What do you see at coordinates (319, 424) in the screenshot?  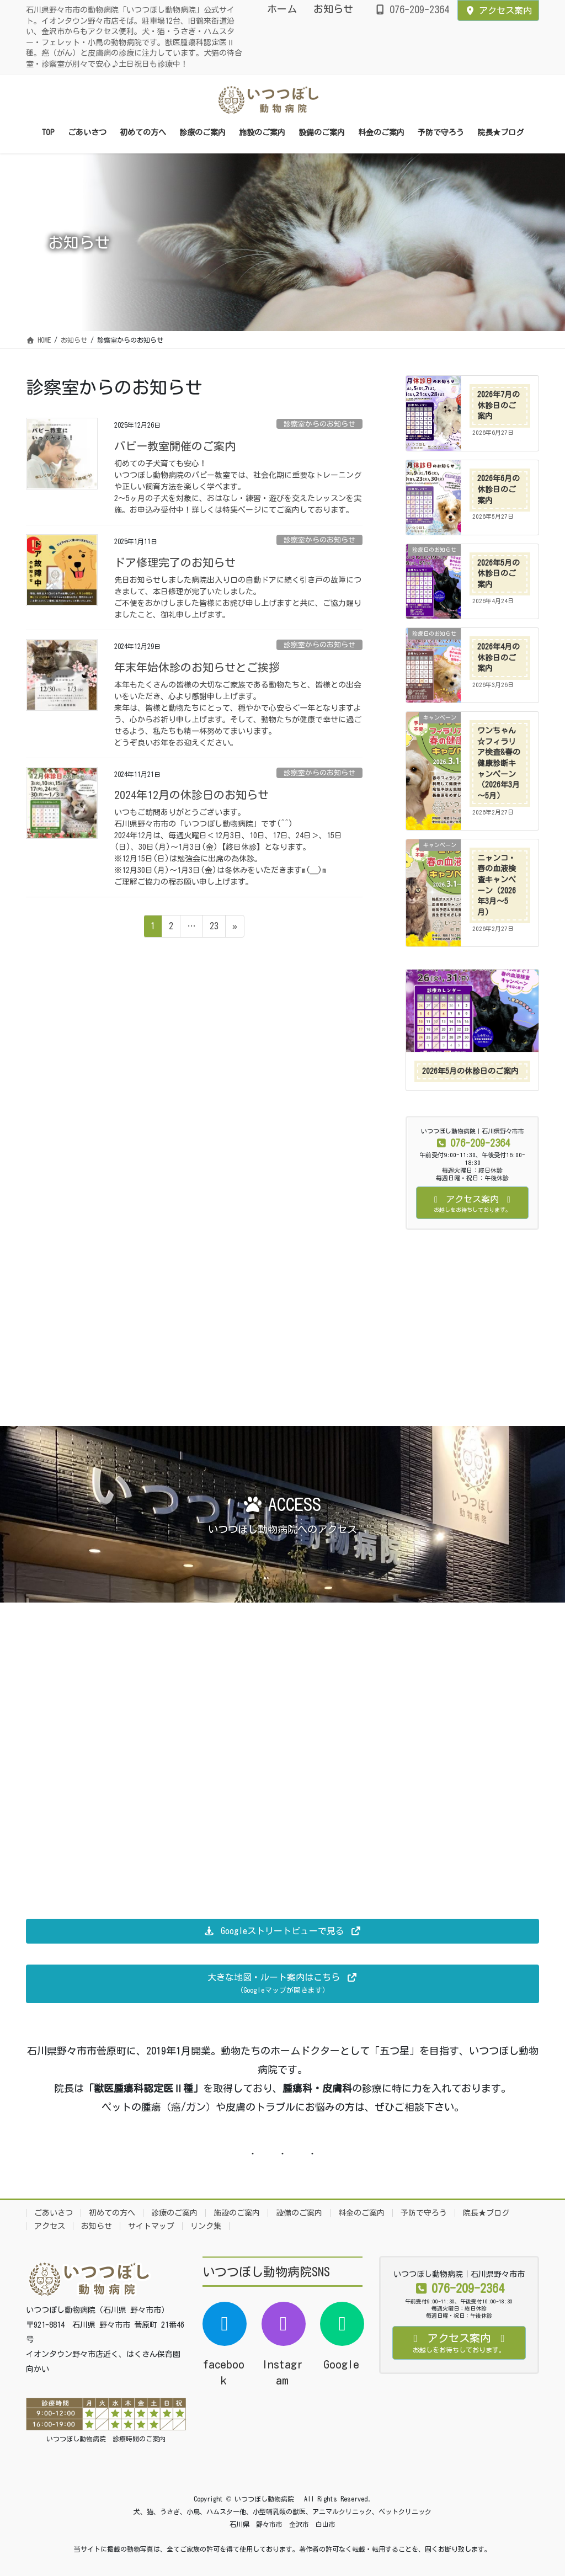 I see `診察室からのお知らせ` at bounding box center [319, 424].